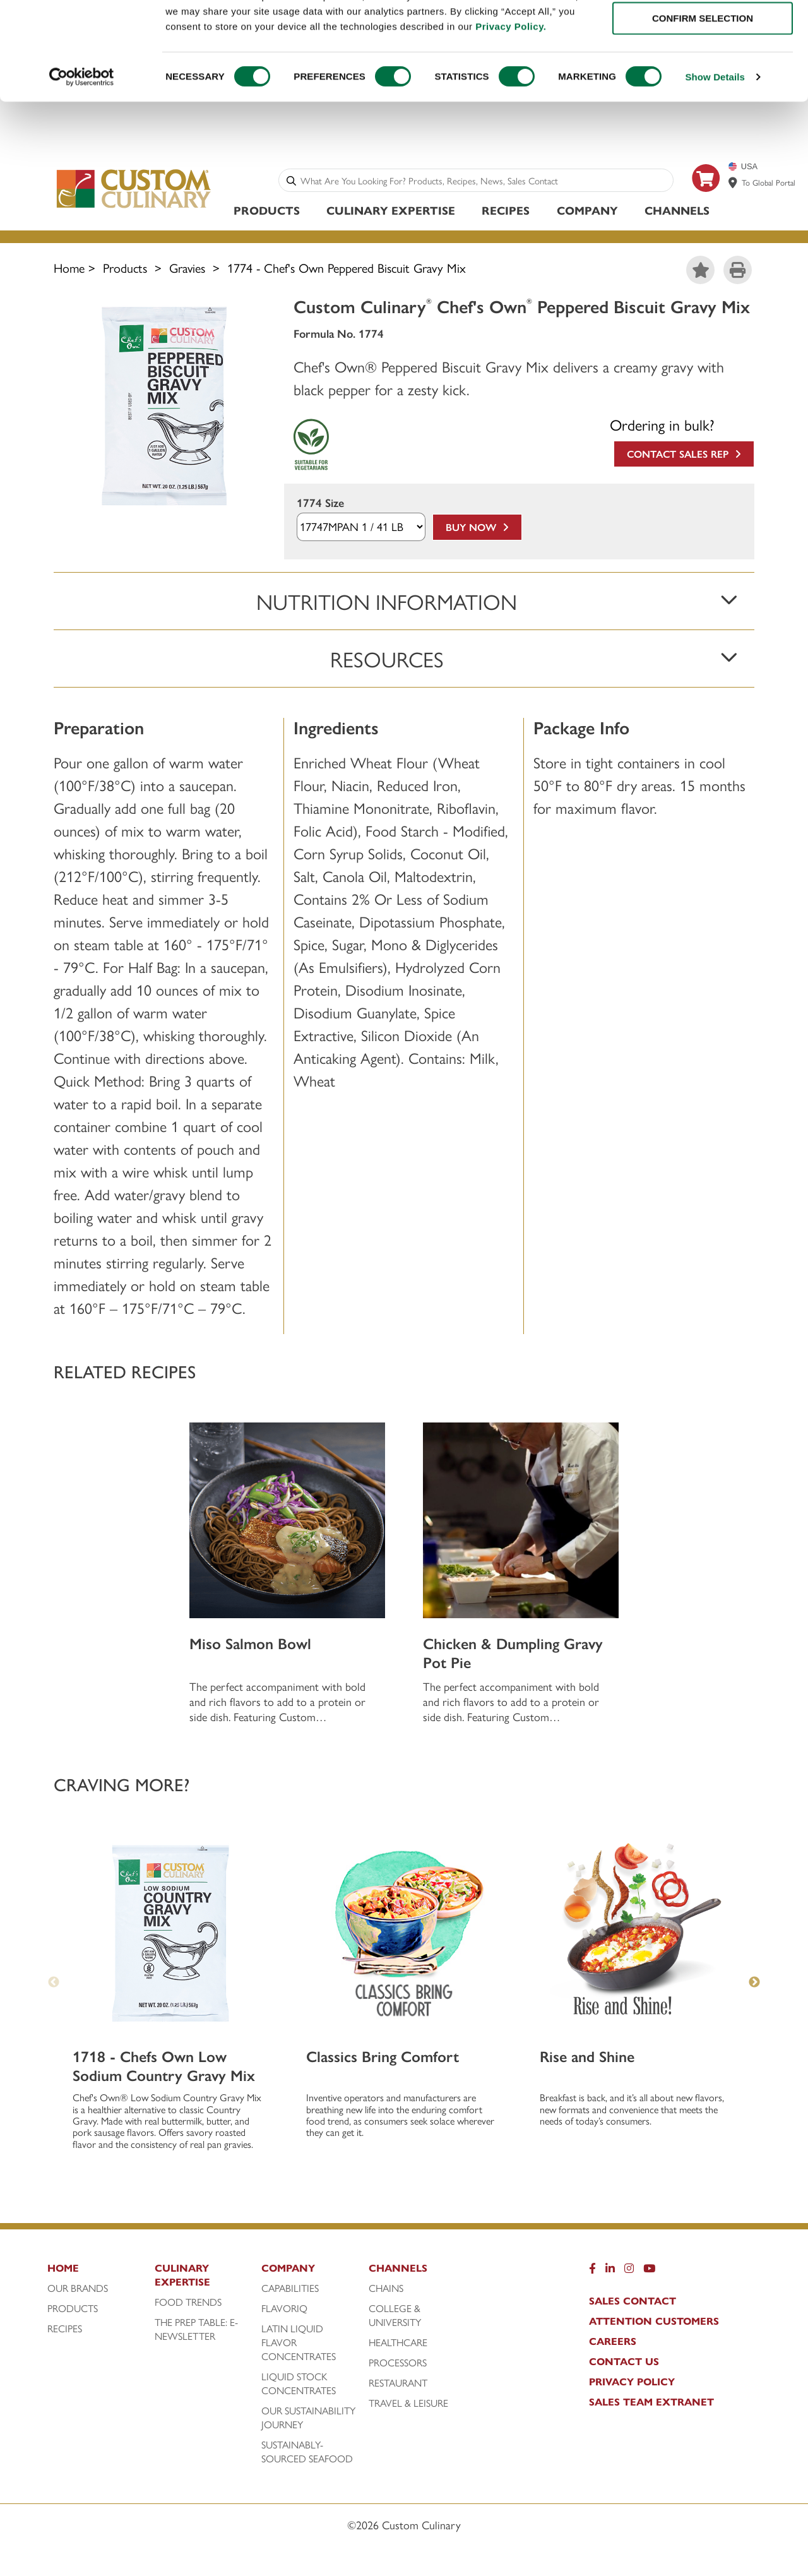  Describe the element at coordinates (632, 2383) in the screenshot. I see `Privacy Policy` at that location.